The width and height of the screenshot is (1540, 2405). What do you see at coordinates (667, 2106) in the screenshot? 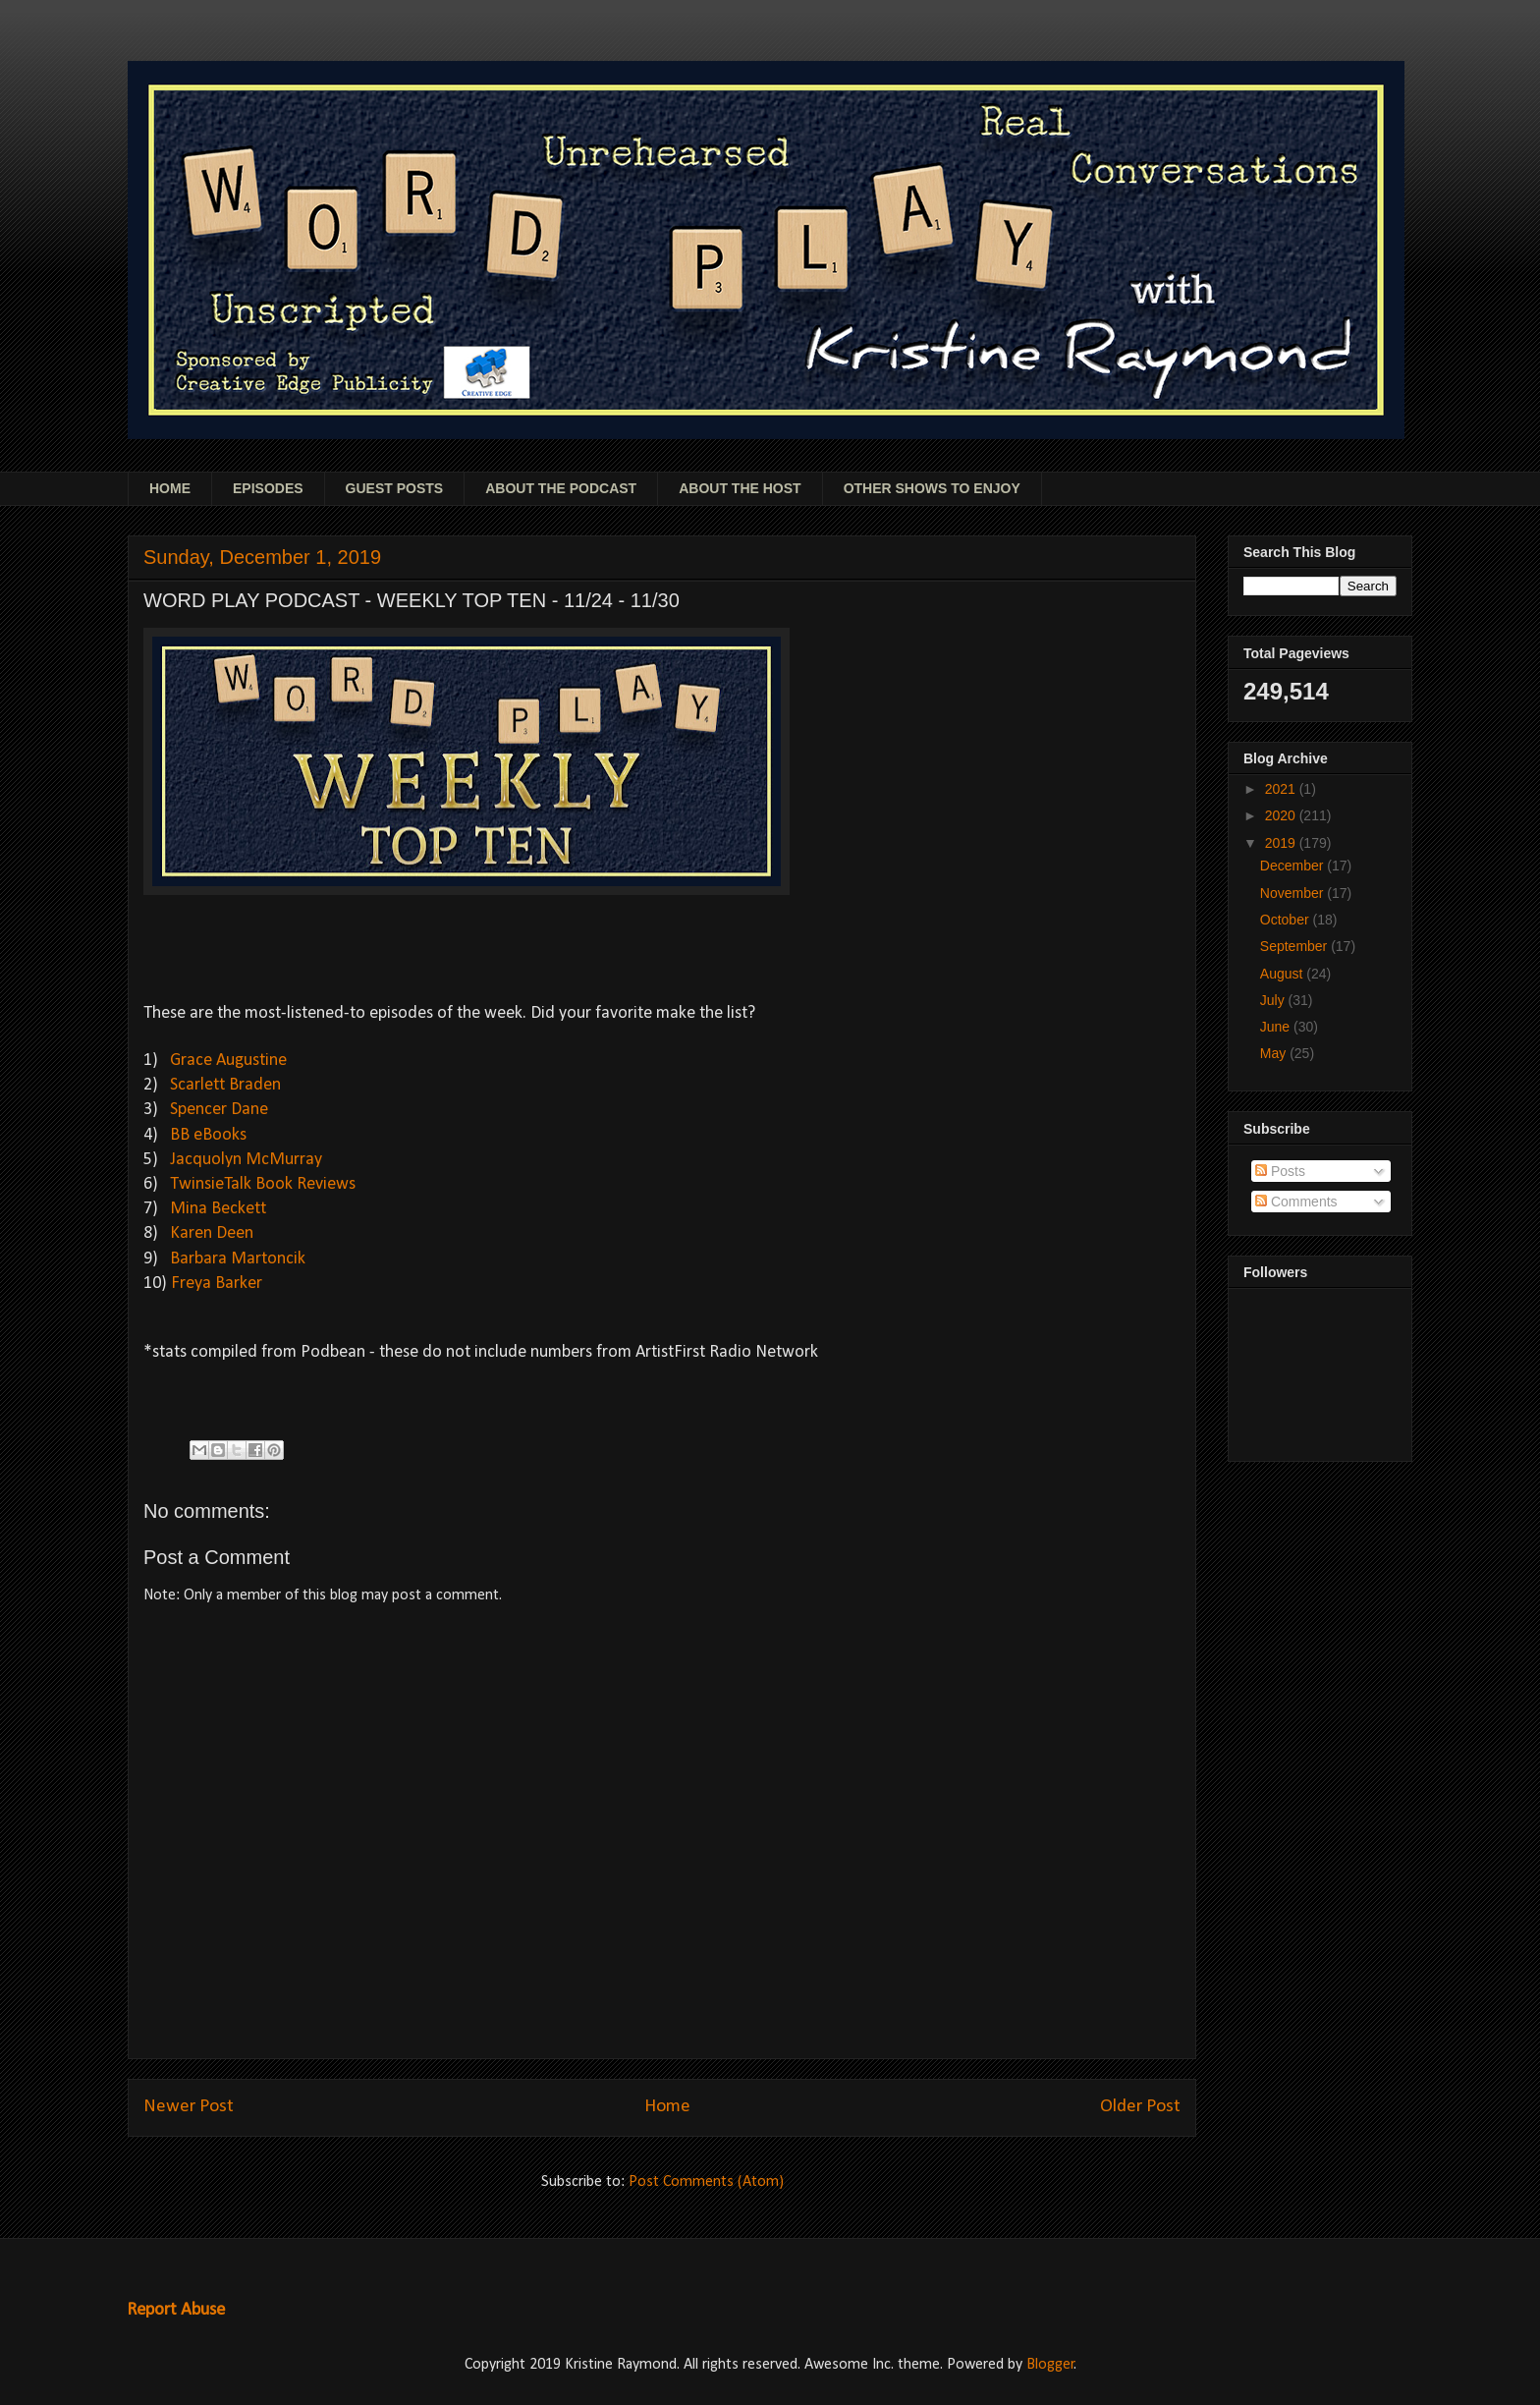
I see `Home` at bounding box center [667, 2106].